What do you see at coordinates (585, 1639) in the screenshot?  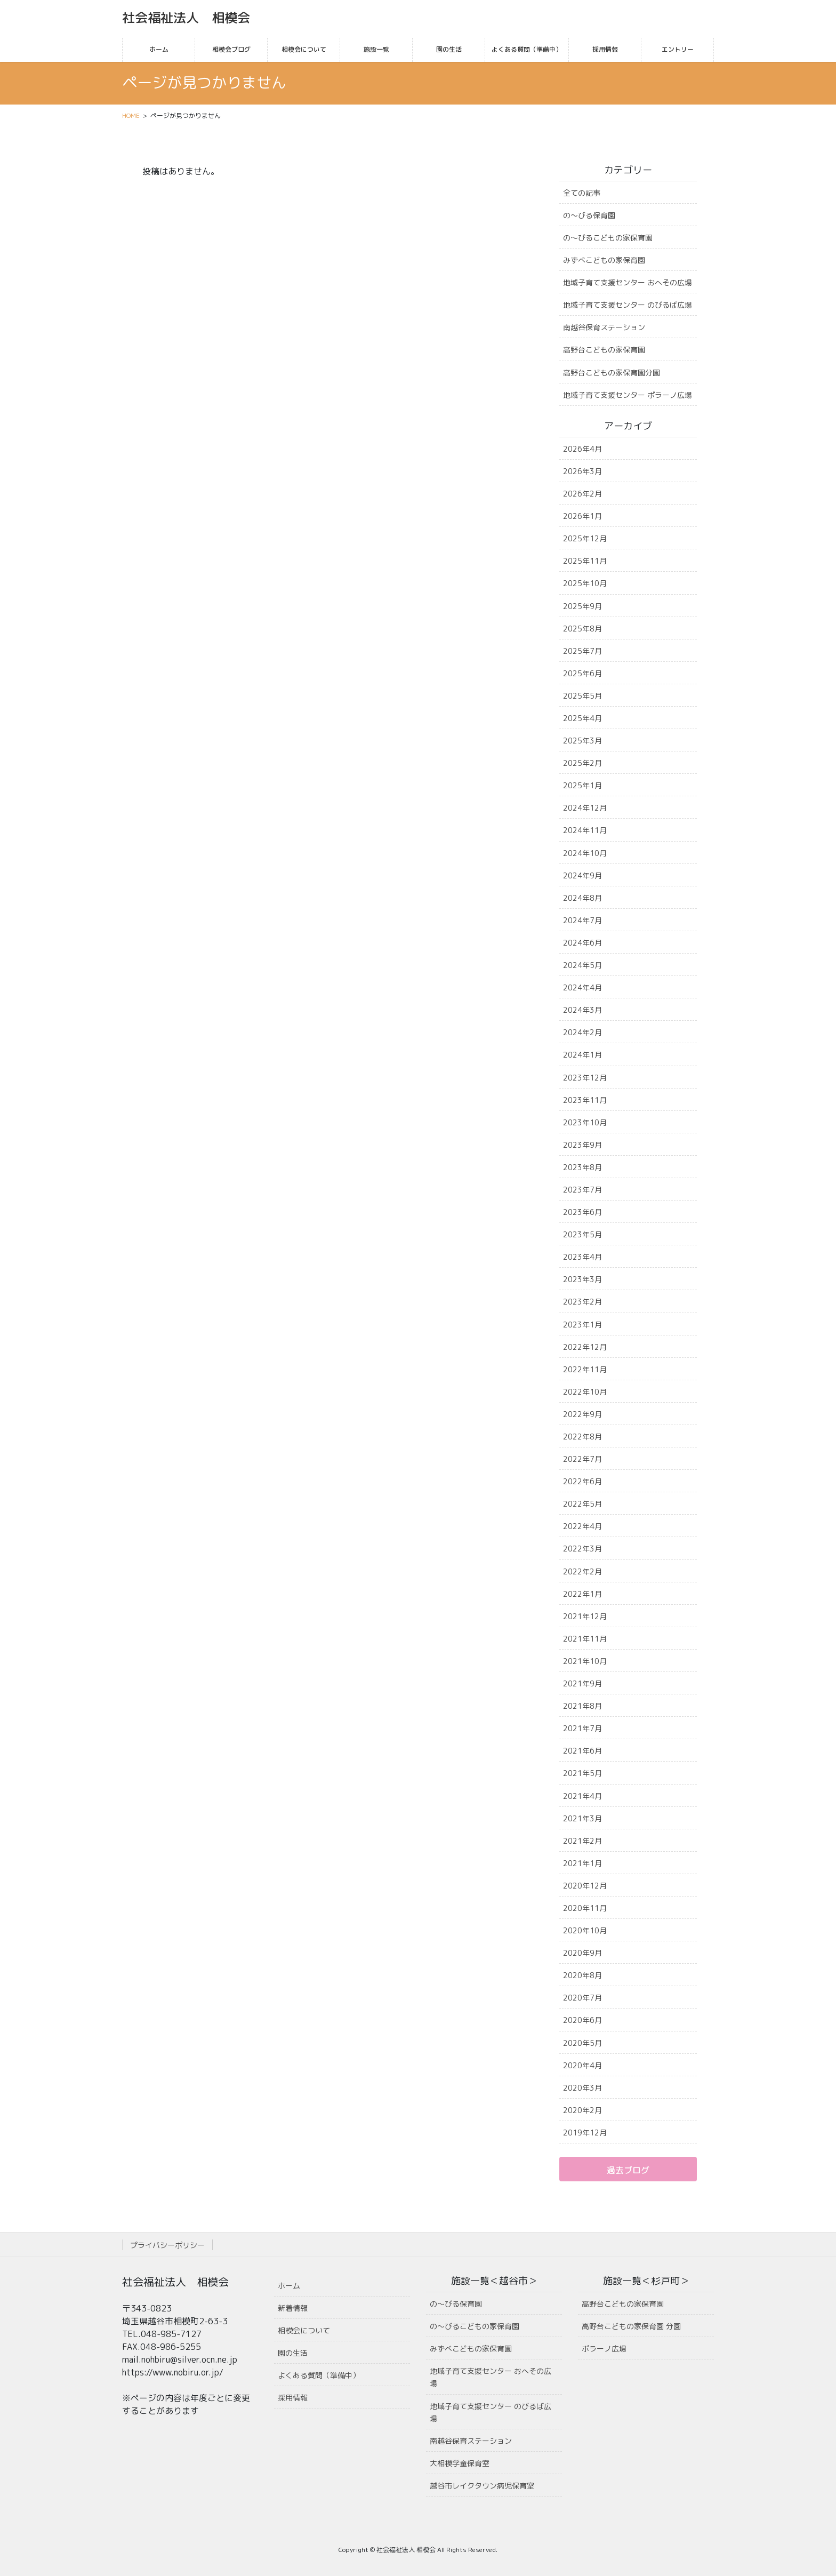 I see `2021年11月` at bounding box center [585, 1639].